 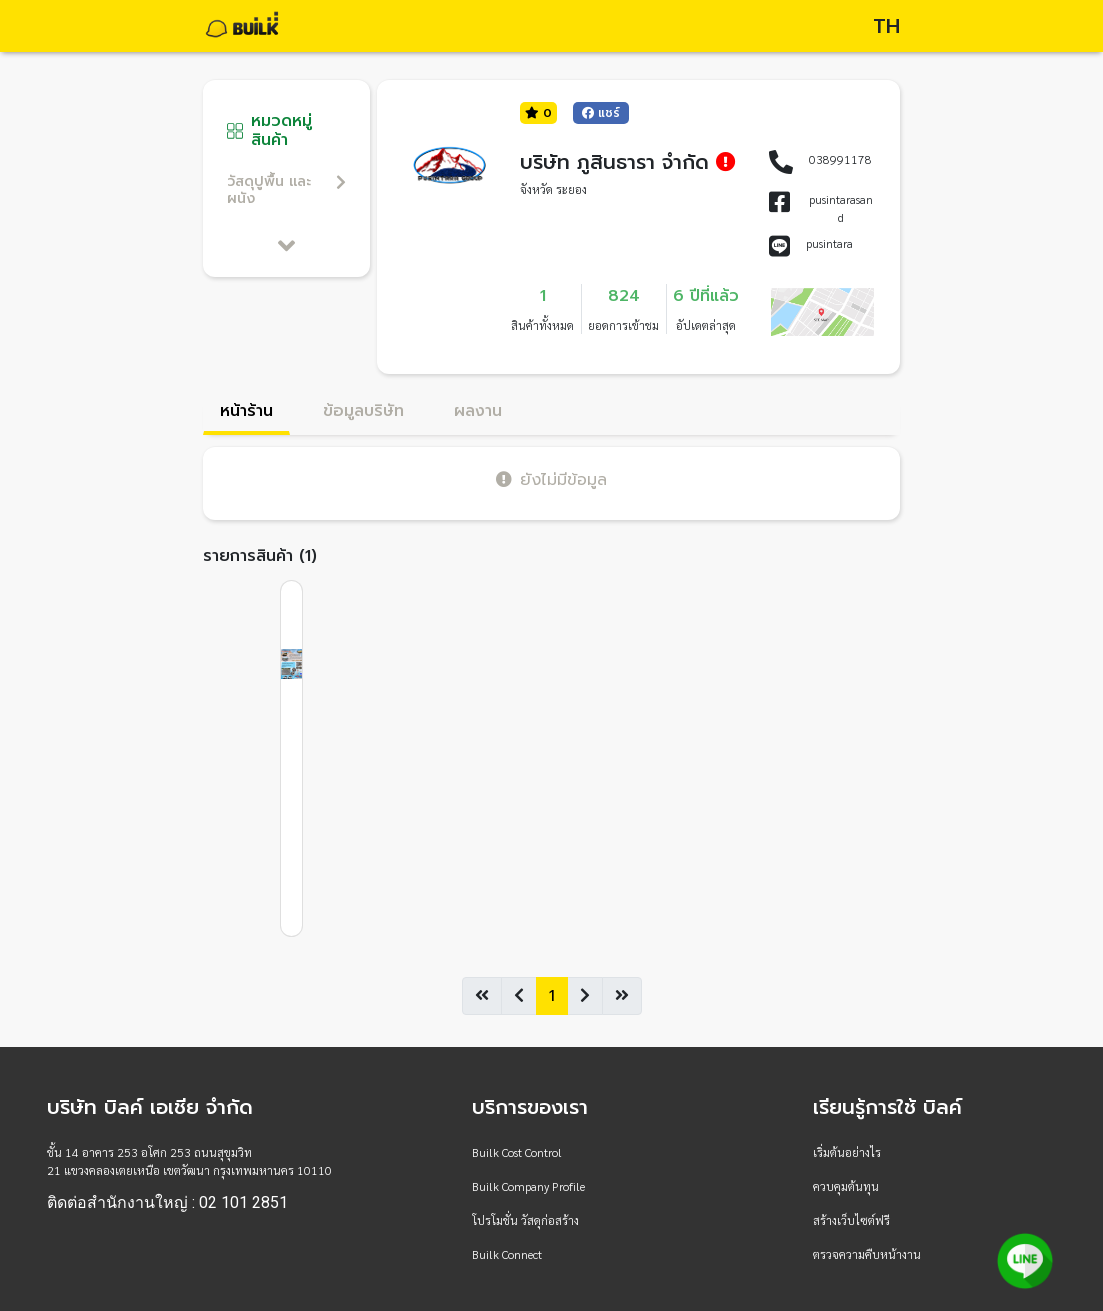 I want to click on Builk Connect, so click(x=507, y=1254).